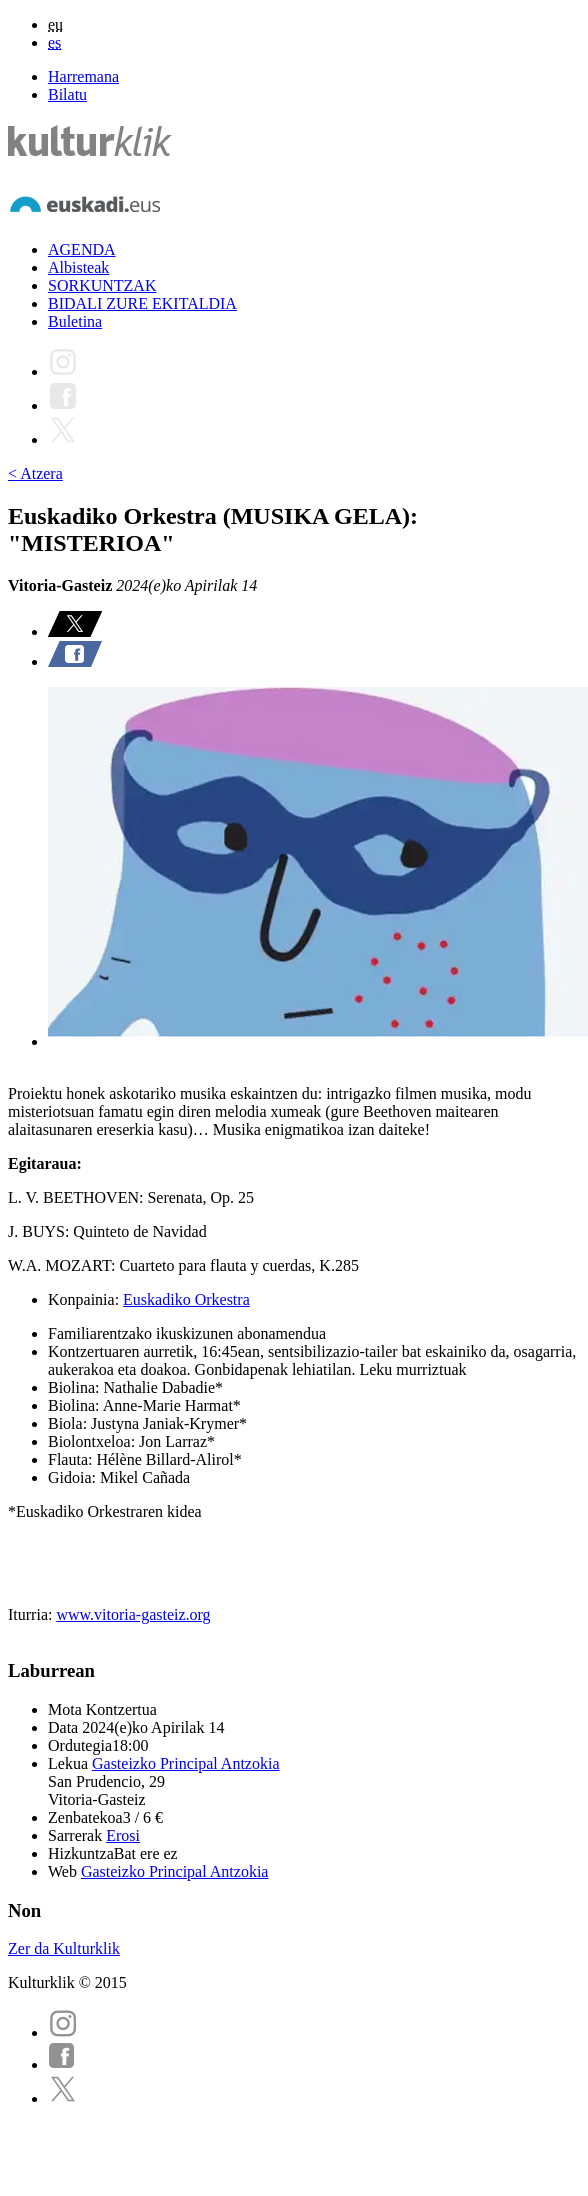  Describe the element at coordinates (102, 285) in the screenshot. I see `SORKUNTZAK` at that location.